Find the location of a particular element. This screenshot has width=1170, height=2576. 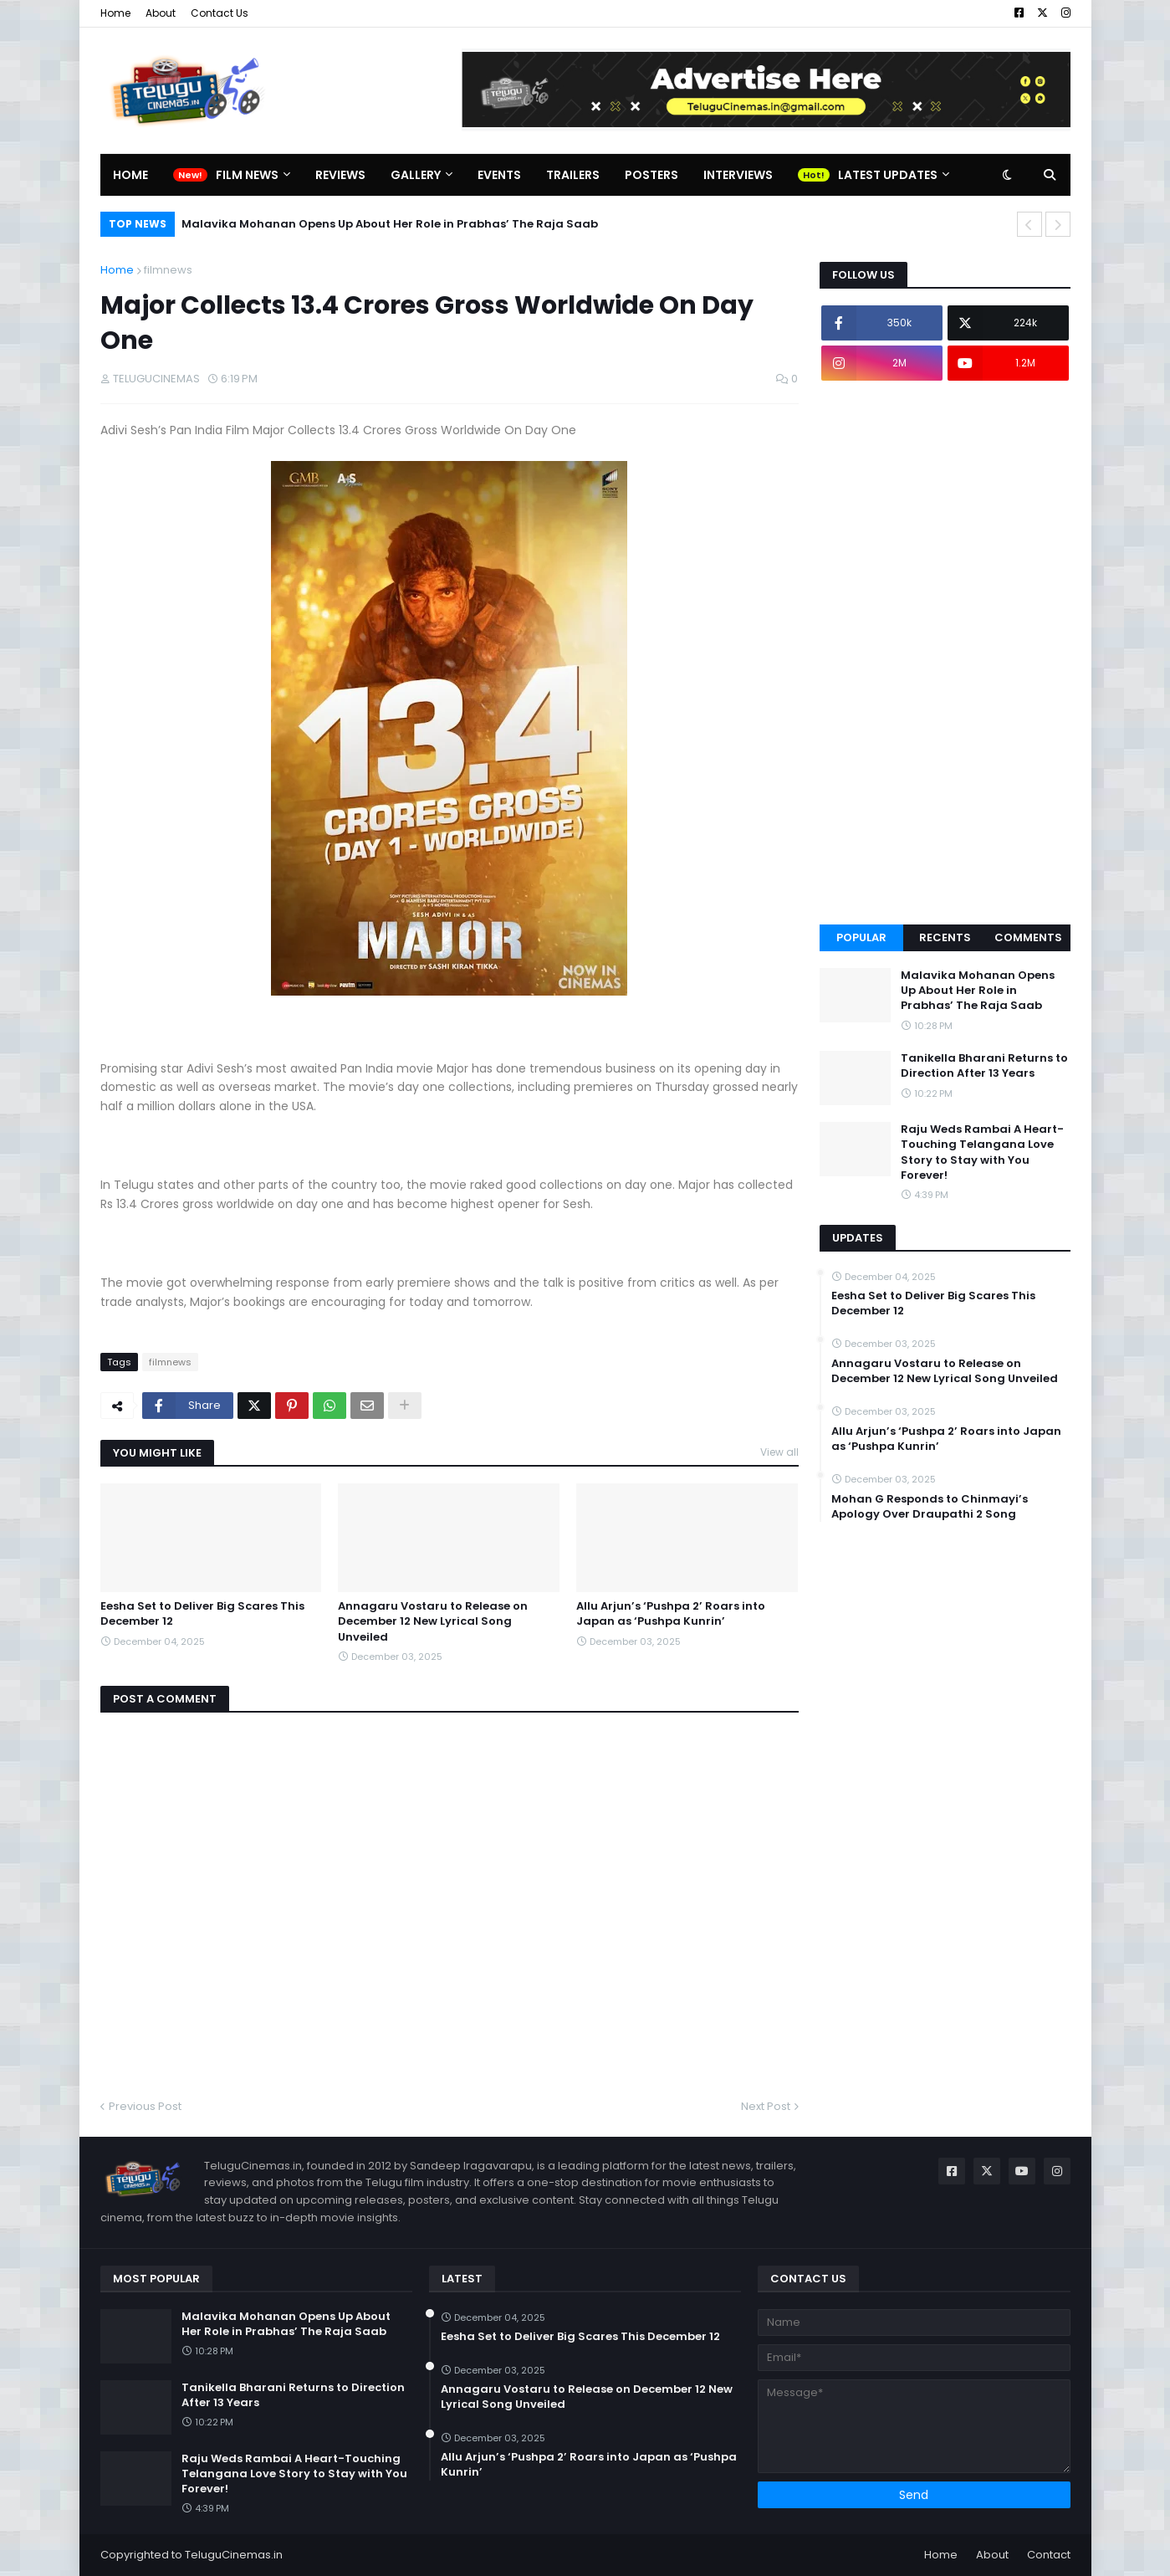

Annagaru Vostaru to Release on December 12 New Lyrical Song Unveiled is located at coordinates (433, 1621).